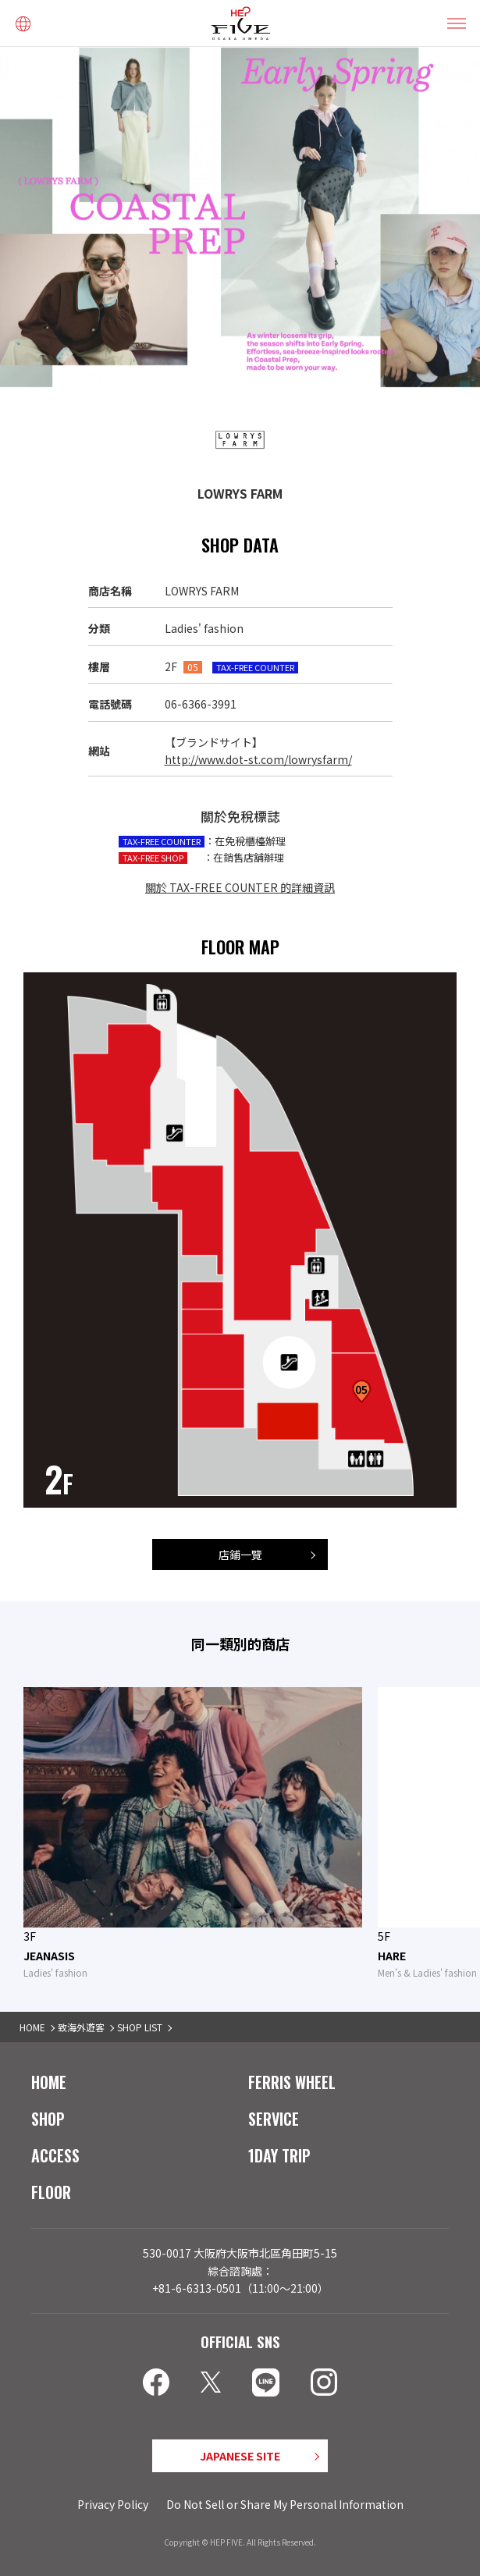 The height and width of the screenshot is (2576, 480). What do you see at coordinates (240, 1554) in the screenshot?
I see `店鋪一覽` at bounding box center [240, 1554].